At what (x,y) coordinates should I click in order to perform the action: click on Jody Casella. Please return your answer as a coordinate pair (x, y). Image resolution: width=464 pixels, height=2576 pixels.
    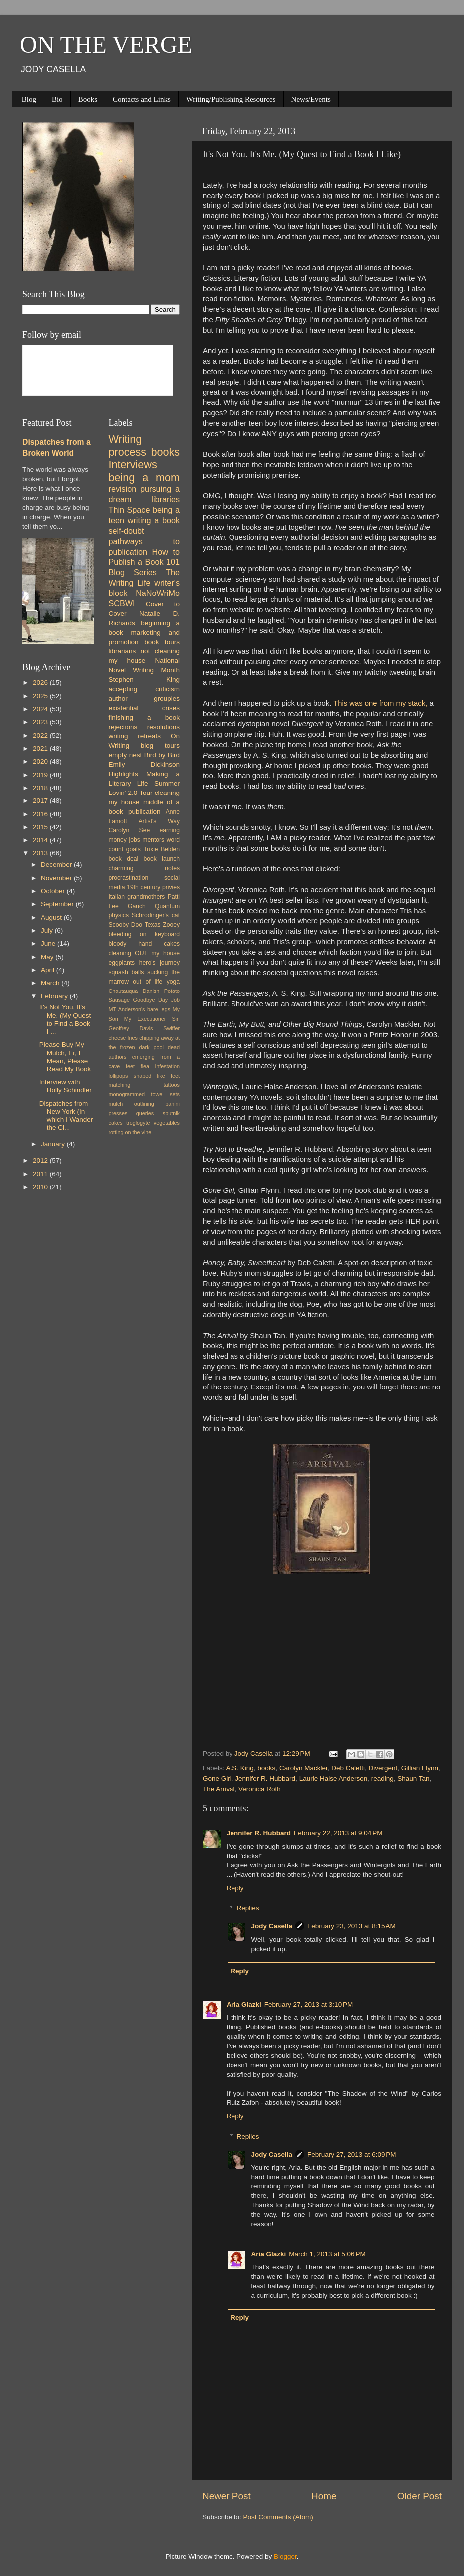
    Looking at the image, I should click on (272, 1926).